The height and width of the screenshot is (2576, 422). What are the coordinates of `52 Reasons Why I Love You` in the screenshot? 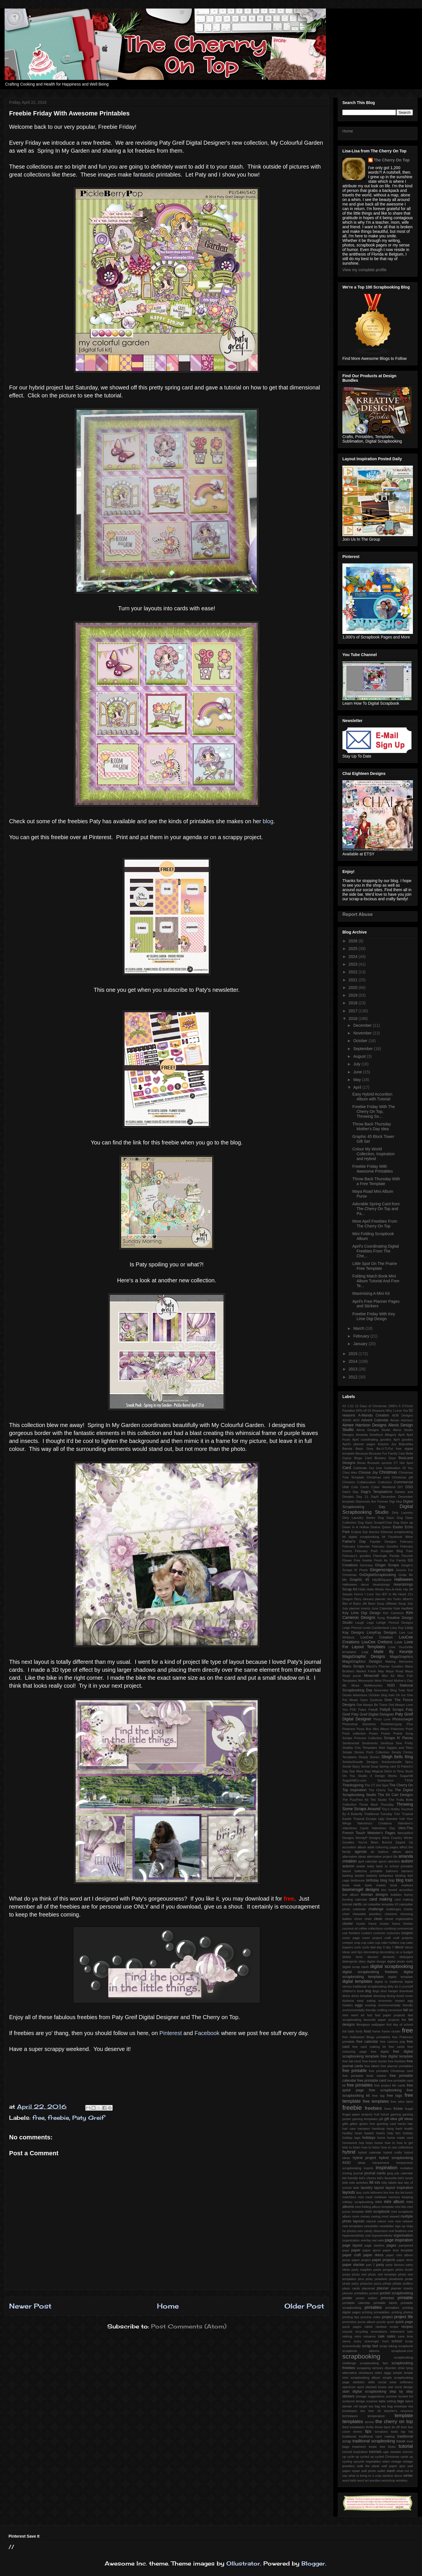 It's located at (388, 1410).